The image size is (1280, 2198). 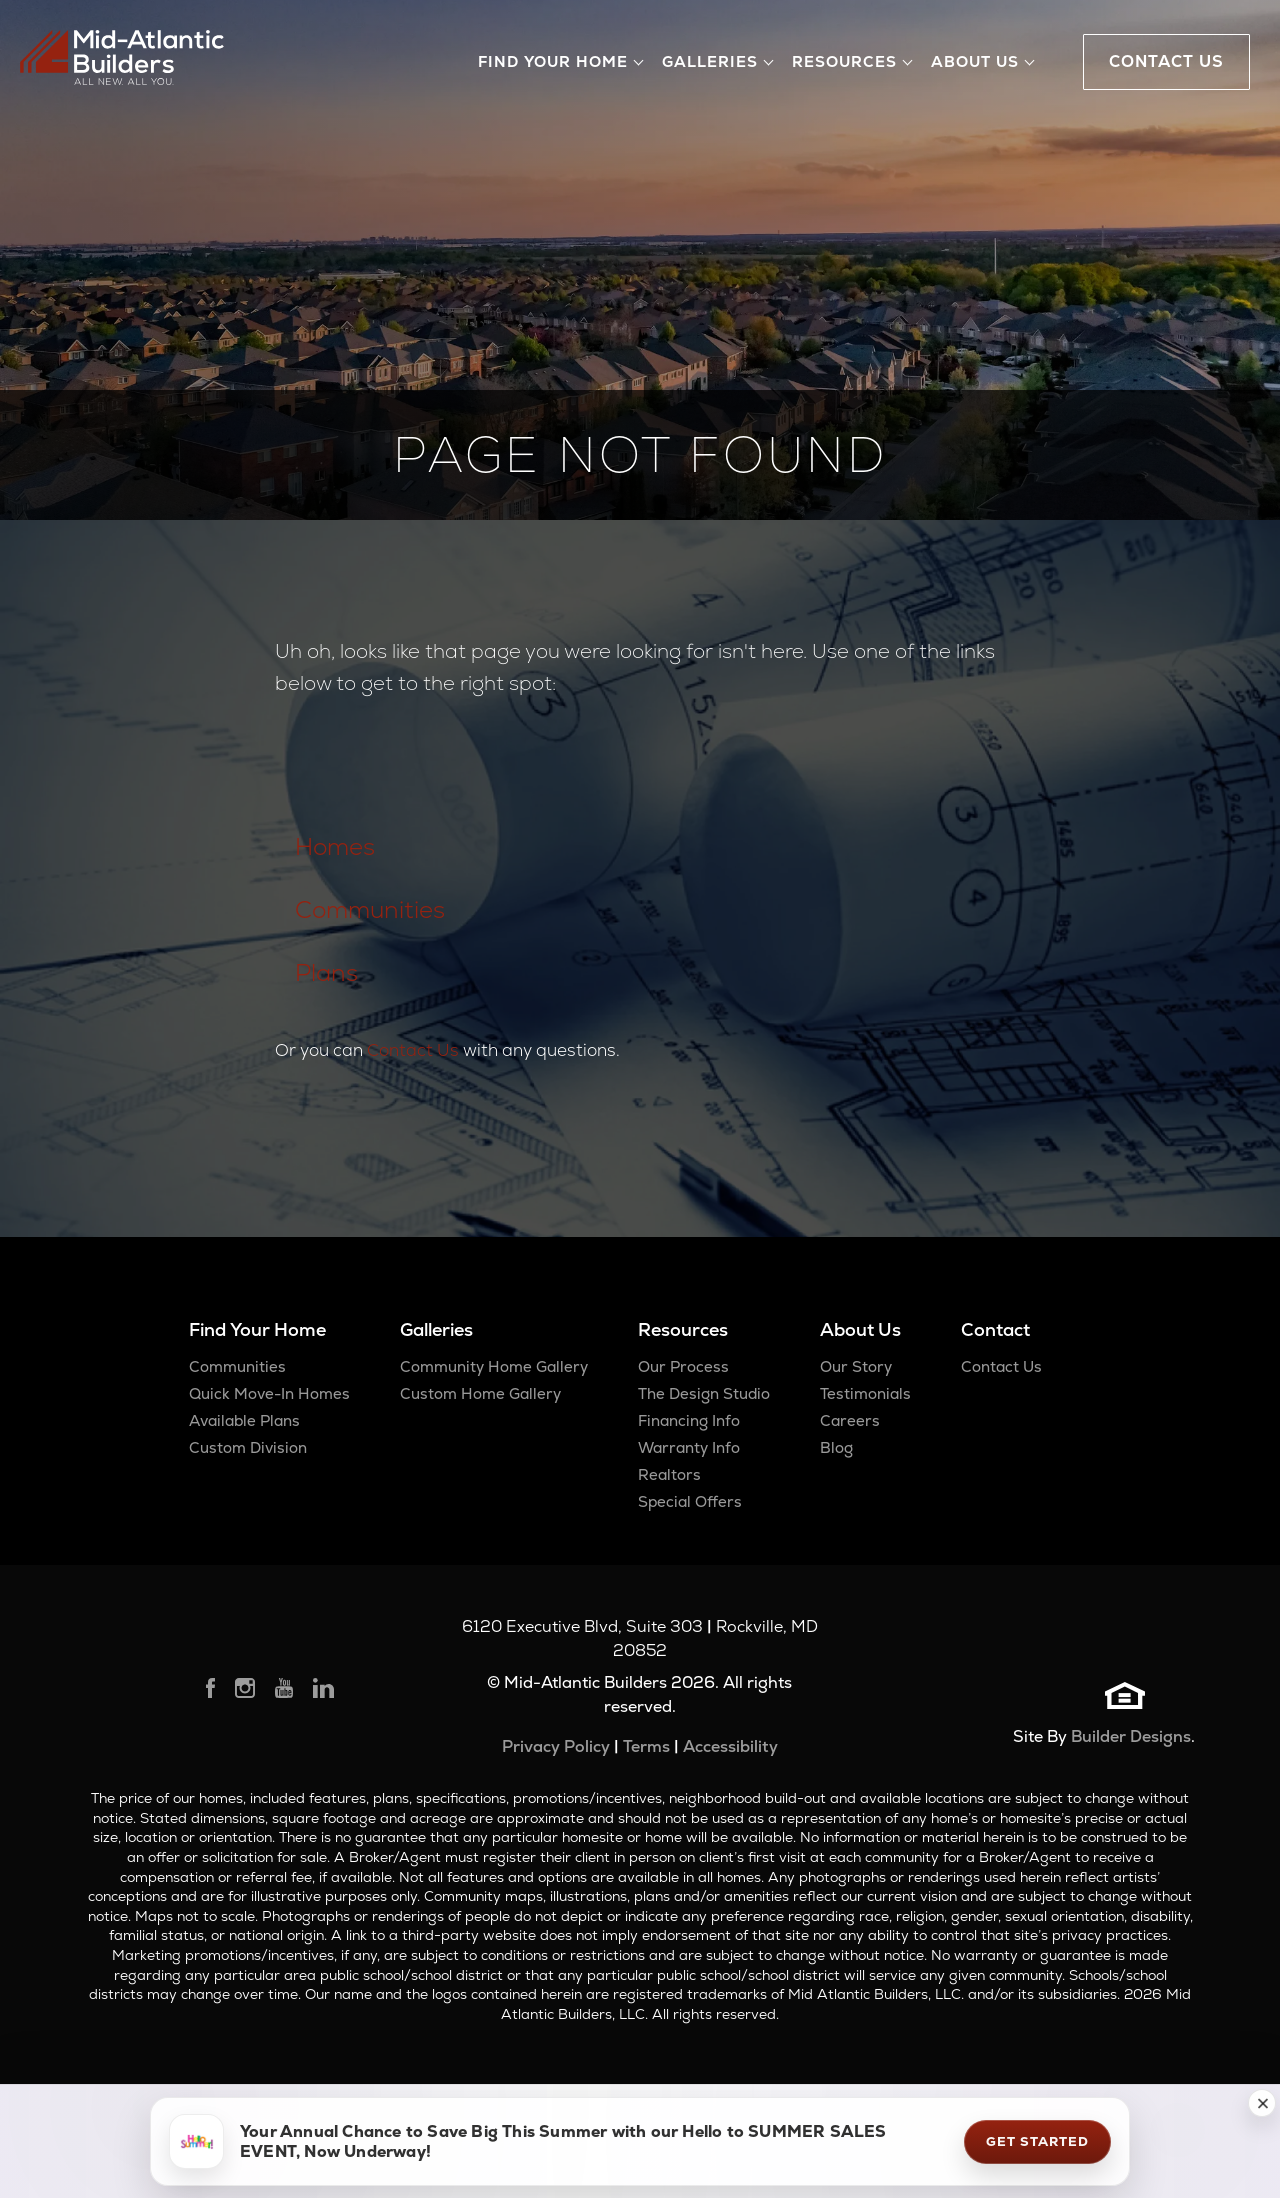 I want to click on Plans, so click(x=326, y=972).